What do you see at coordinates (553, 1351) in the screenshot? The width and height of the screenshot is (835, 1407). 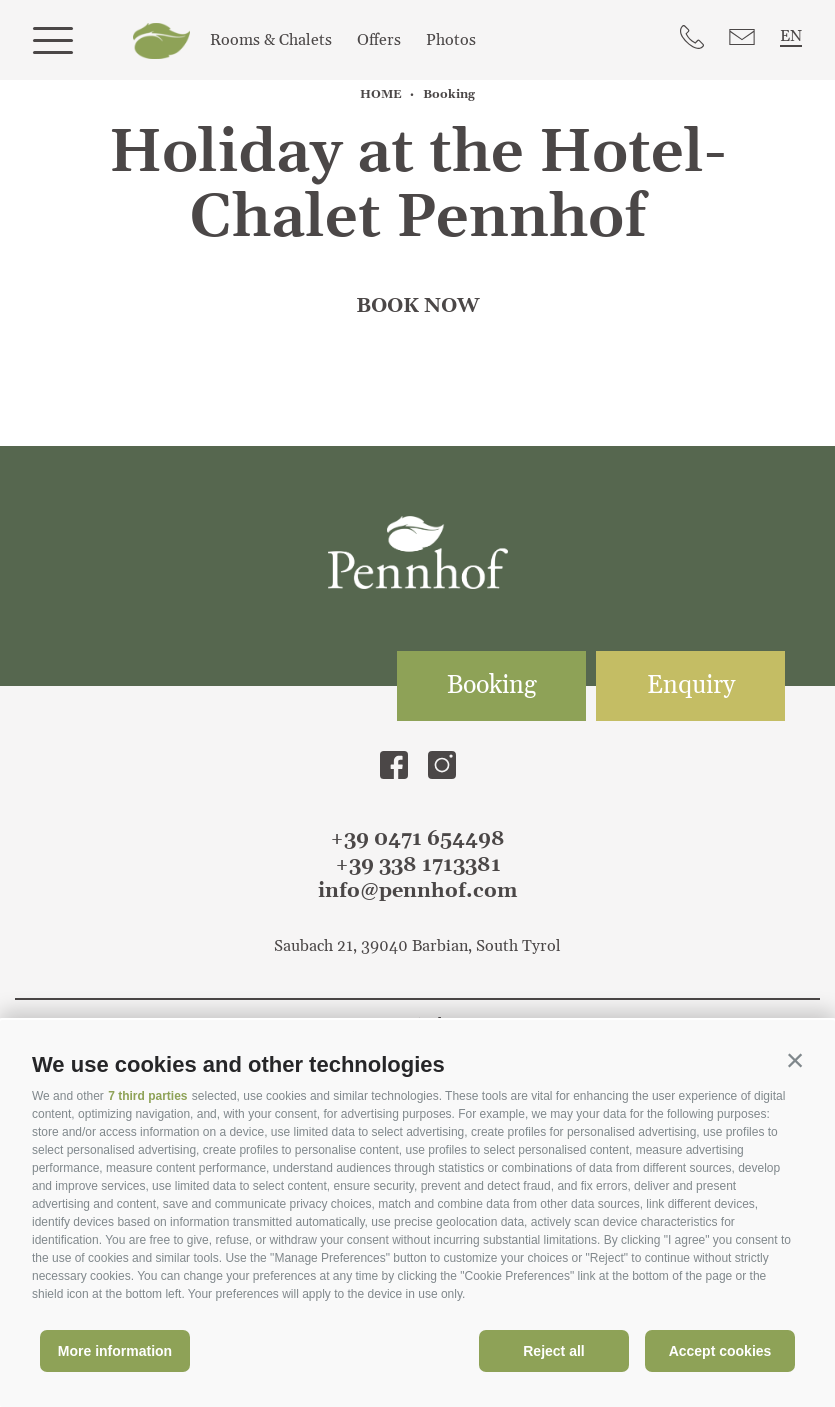 I see `Reject all` at bounding box center [553, 1351].